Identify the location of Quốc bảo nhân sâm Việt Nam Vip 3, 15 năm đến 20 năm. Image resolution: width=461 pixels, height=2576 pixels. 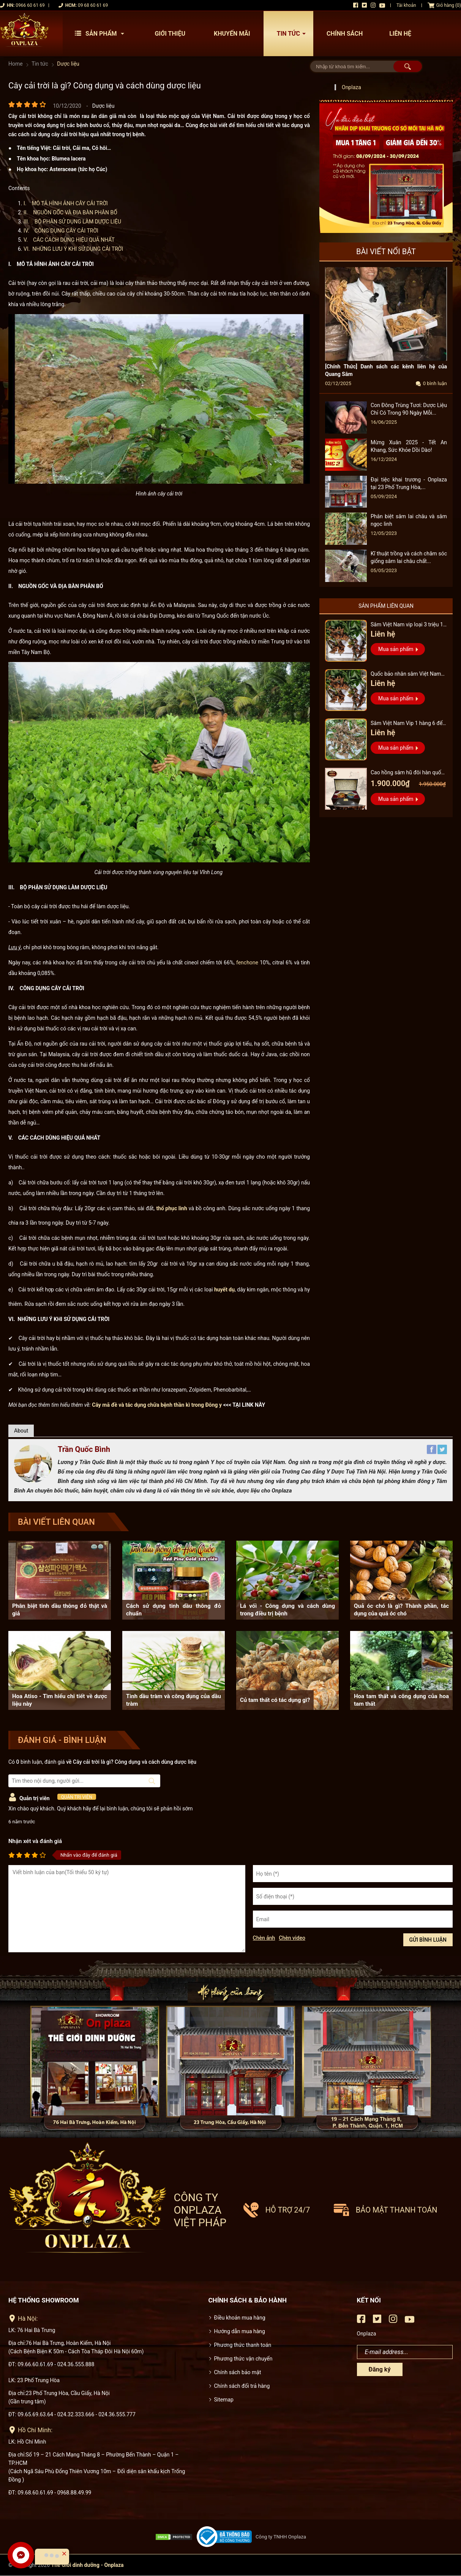
(406, 675).